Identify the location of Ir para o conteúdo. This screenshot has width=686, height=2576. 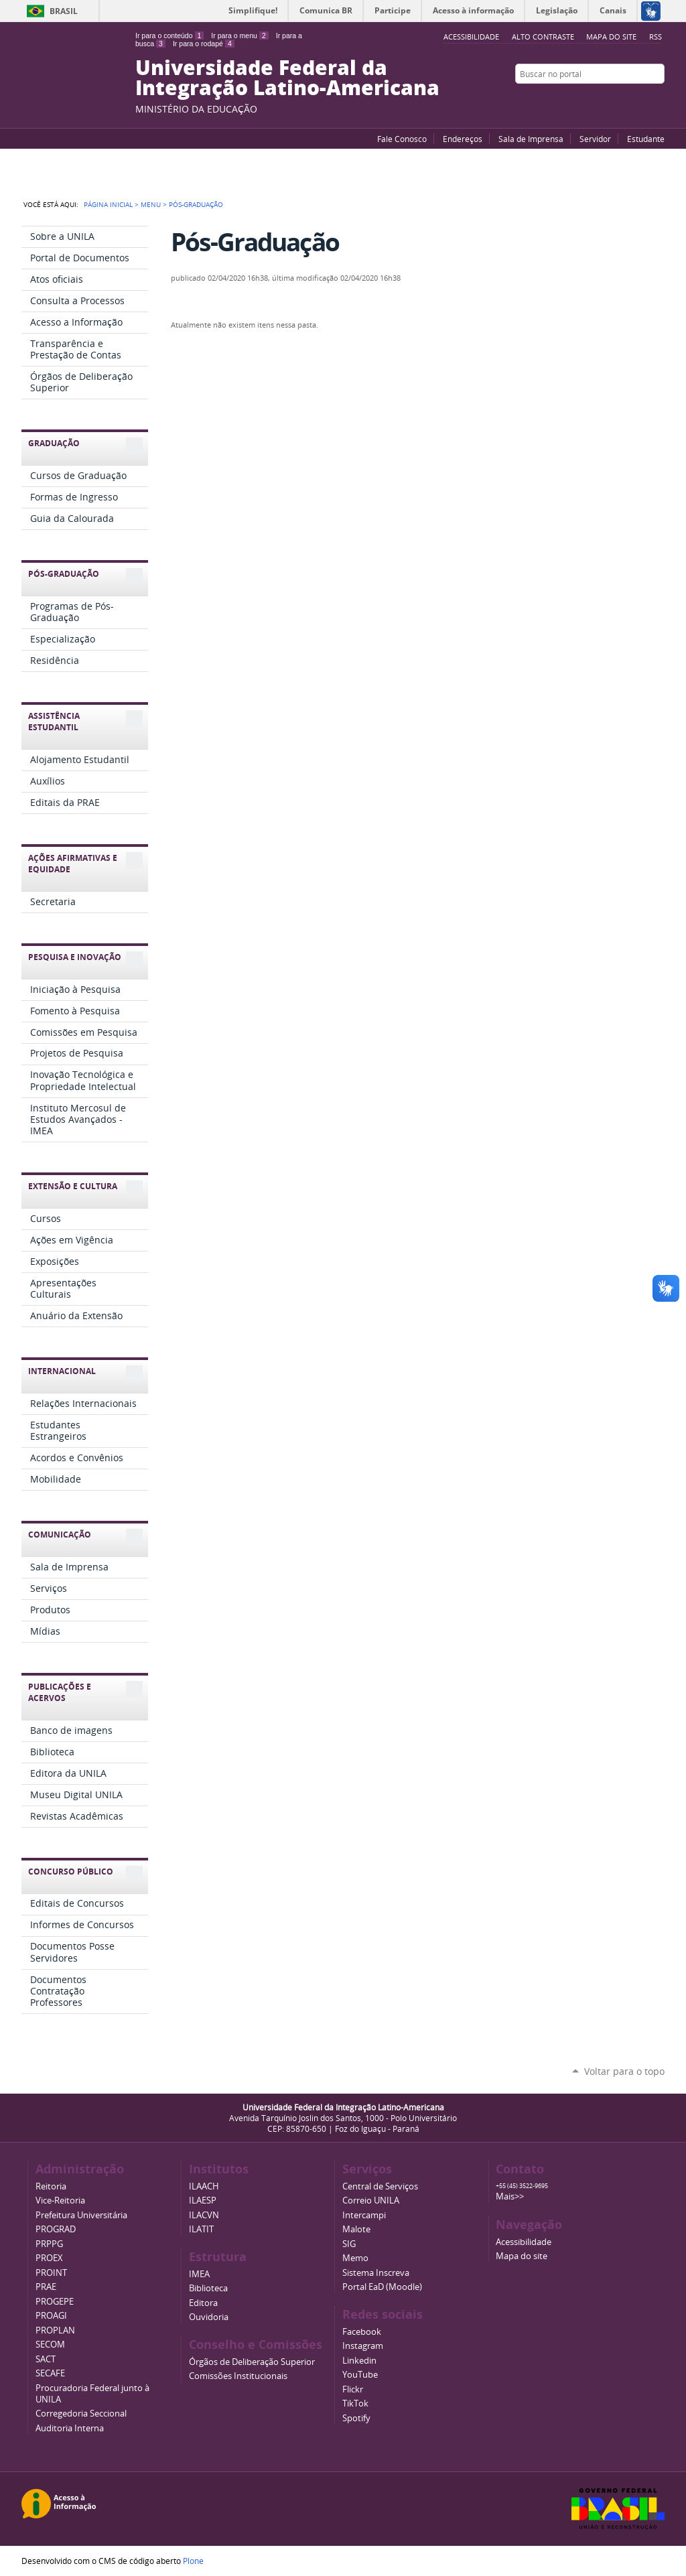
(169, 35).